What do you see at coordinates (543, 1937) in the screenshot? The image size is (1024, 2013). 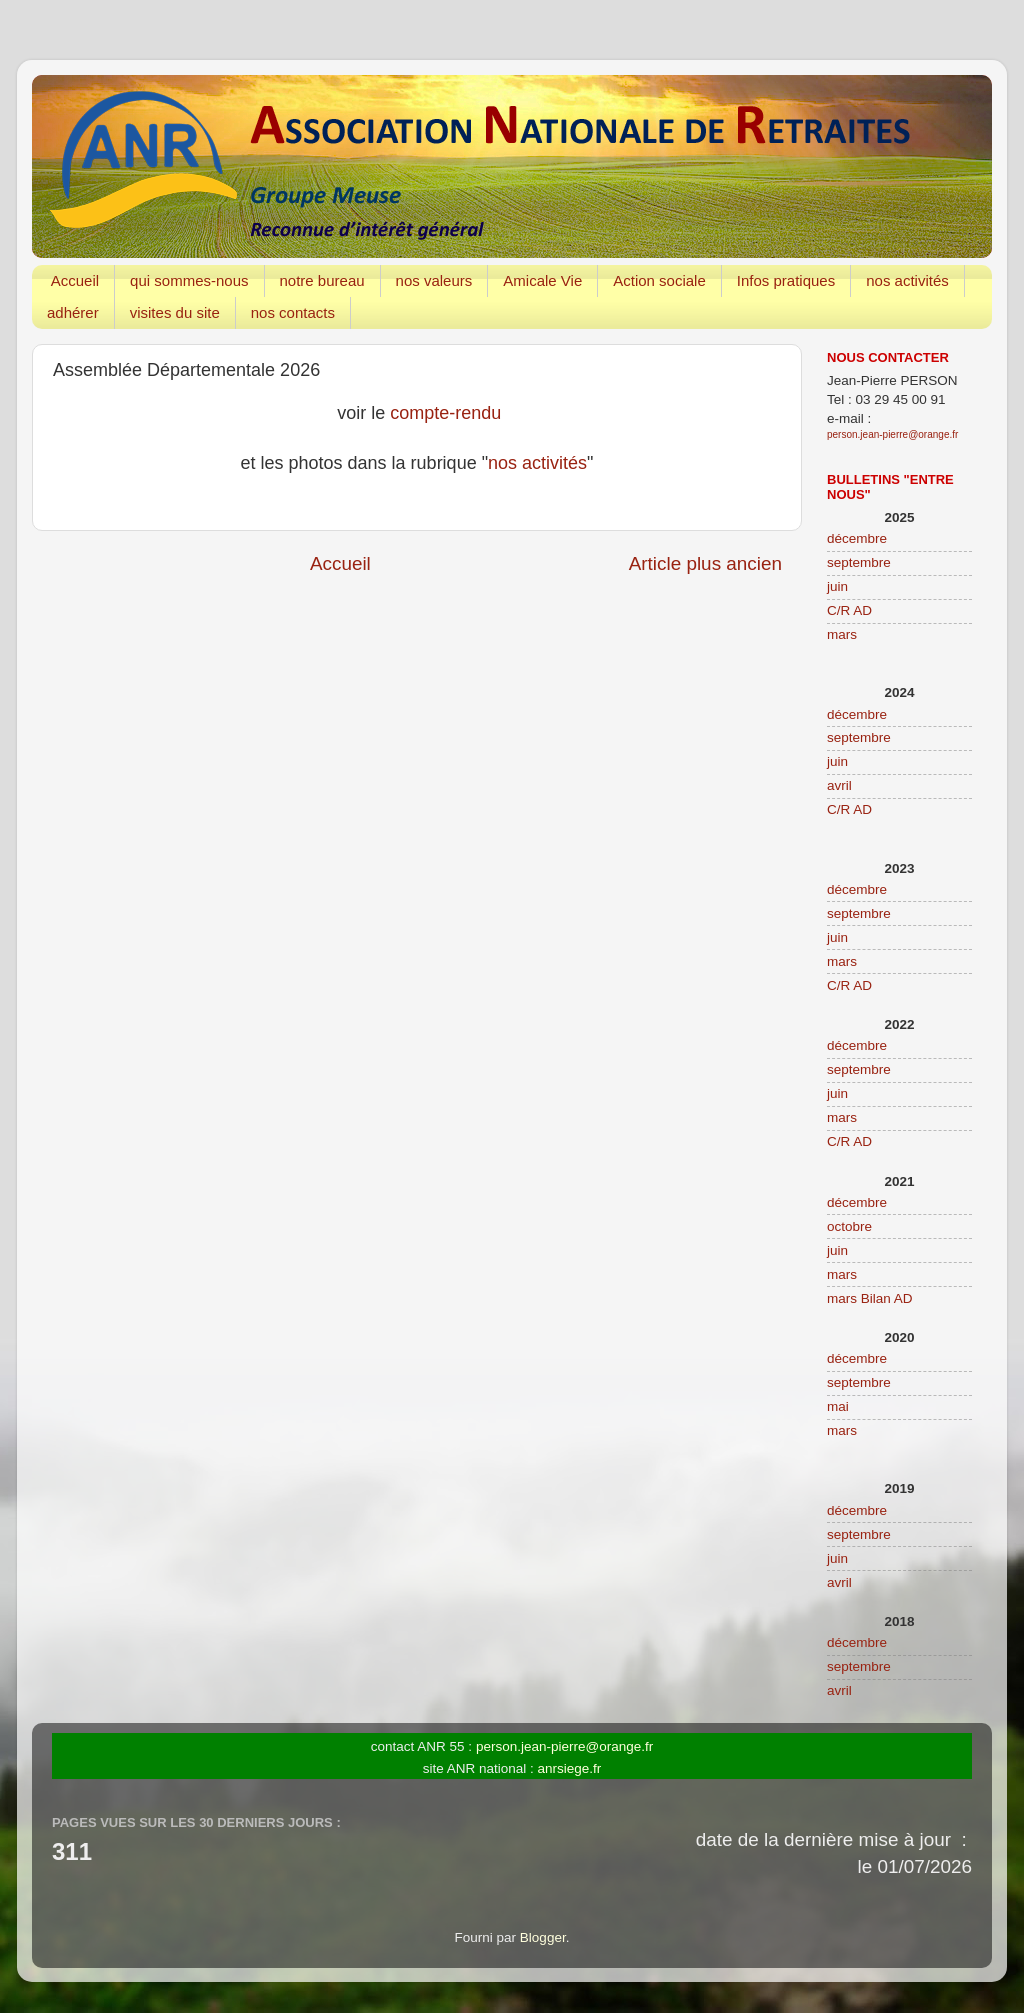 I see `Blogger` at bounding box center [543, 1937].